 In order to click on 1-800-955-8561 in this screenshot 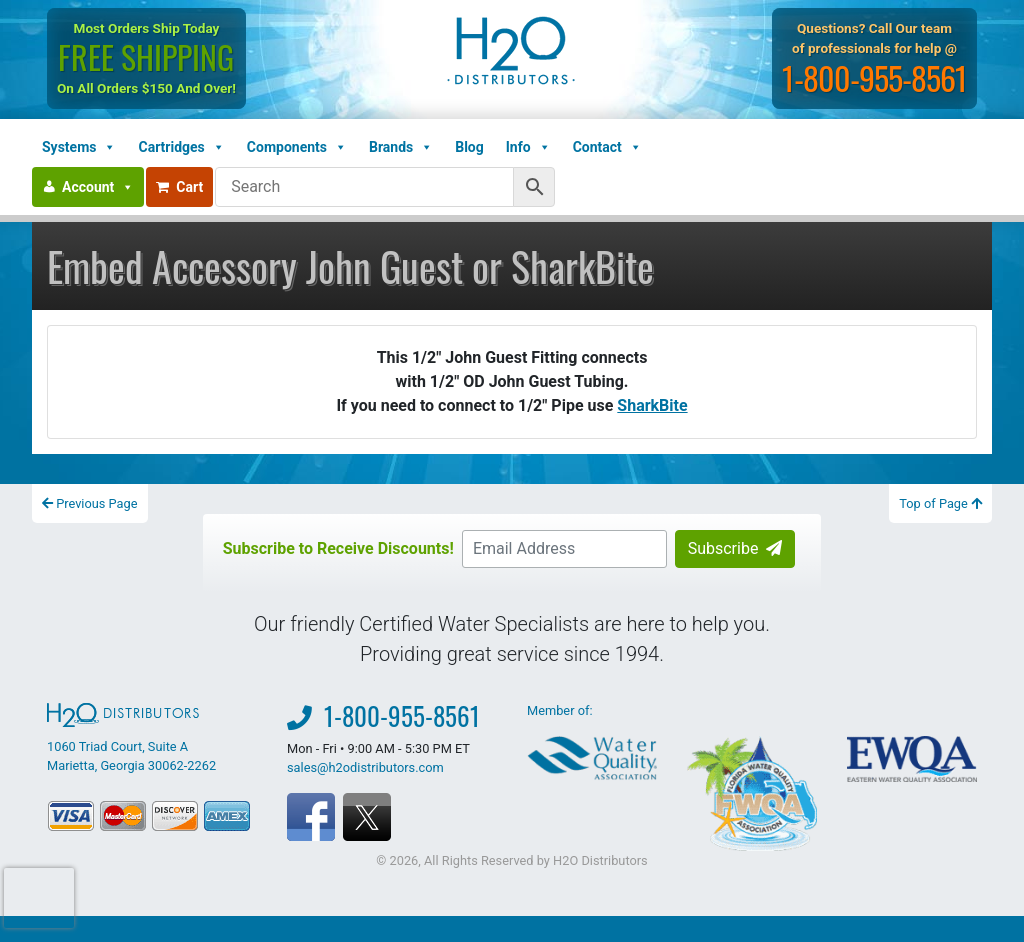, I will do `click(876, 77)`.